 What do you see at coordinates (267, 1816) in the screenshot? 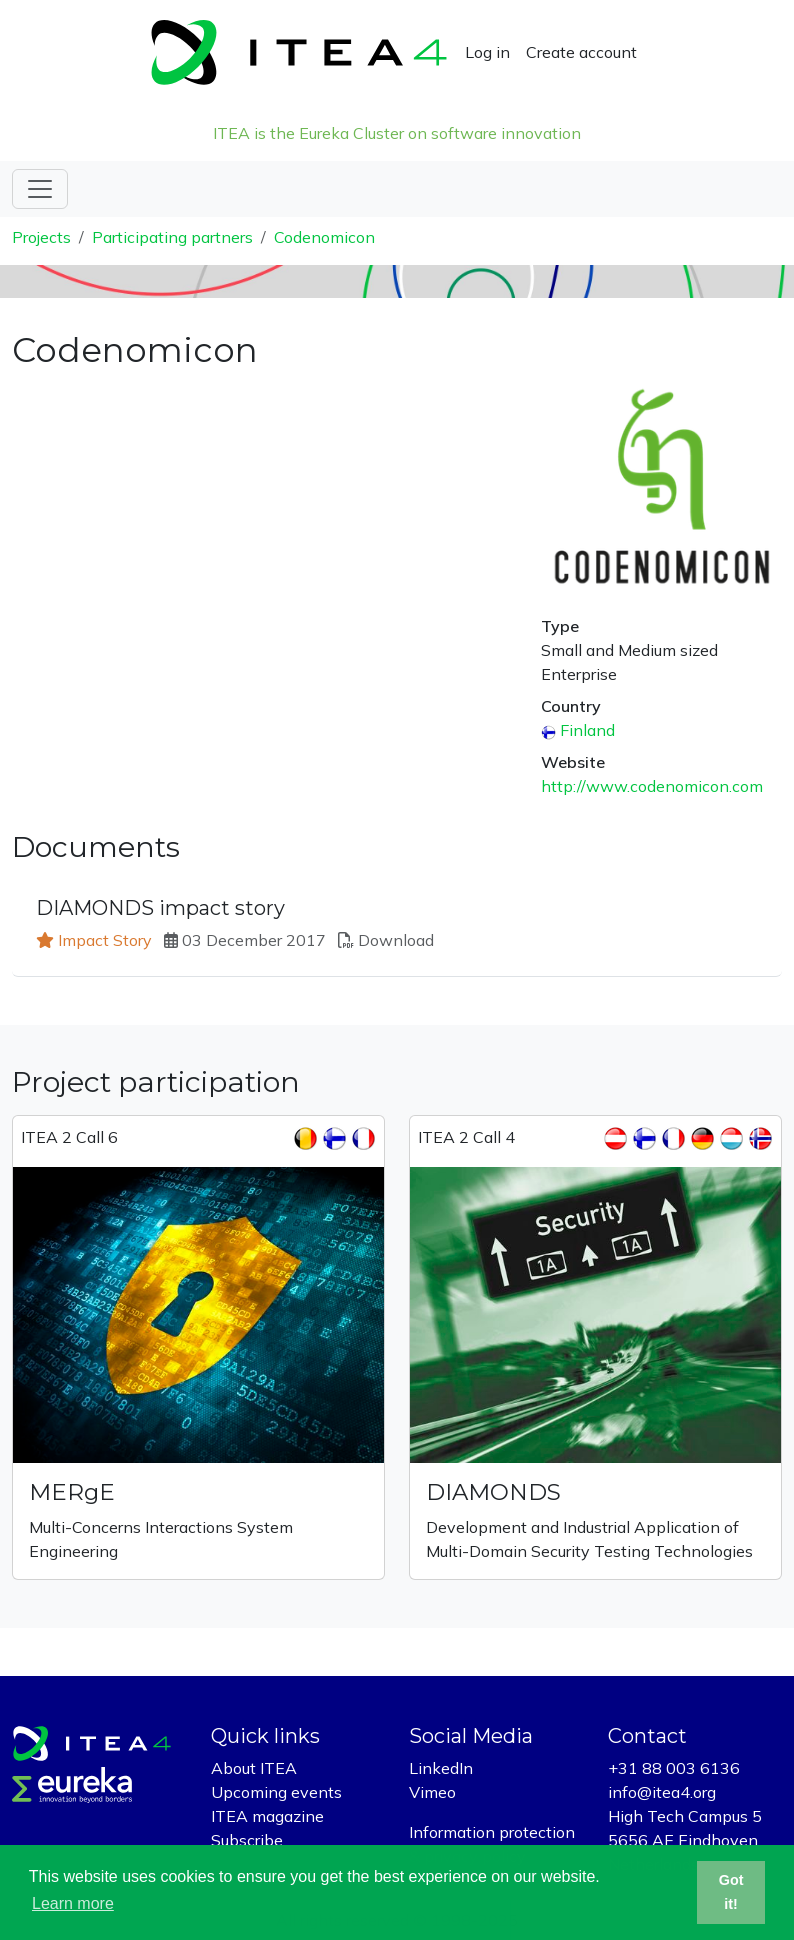
I see `ITEA magazine` at bounding box center [267, 1816].